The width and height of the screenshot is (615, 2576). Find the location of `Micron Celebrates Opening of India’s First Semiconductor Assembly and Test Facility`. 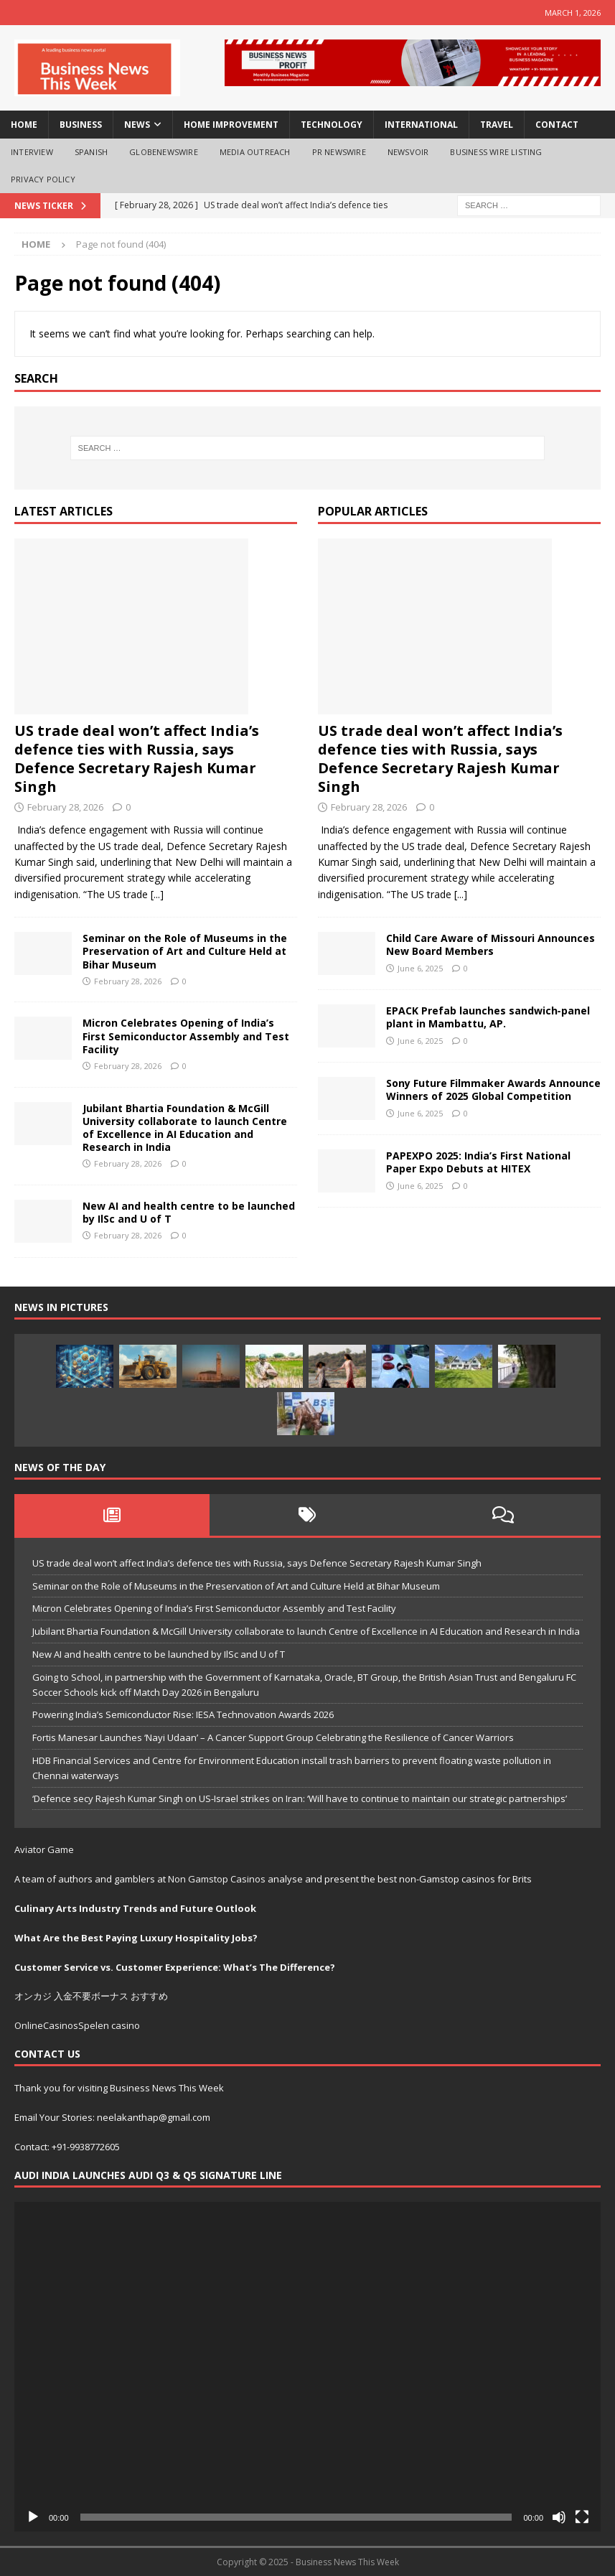

Micron Celebrates Opening of India’s First Semiconductor Assembly and Test Facility is located at coordinates (186, 1035).